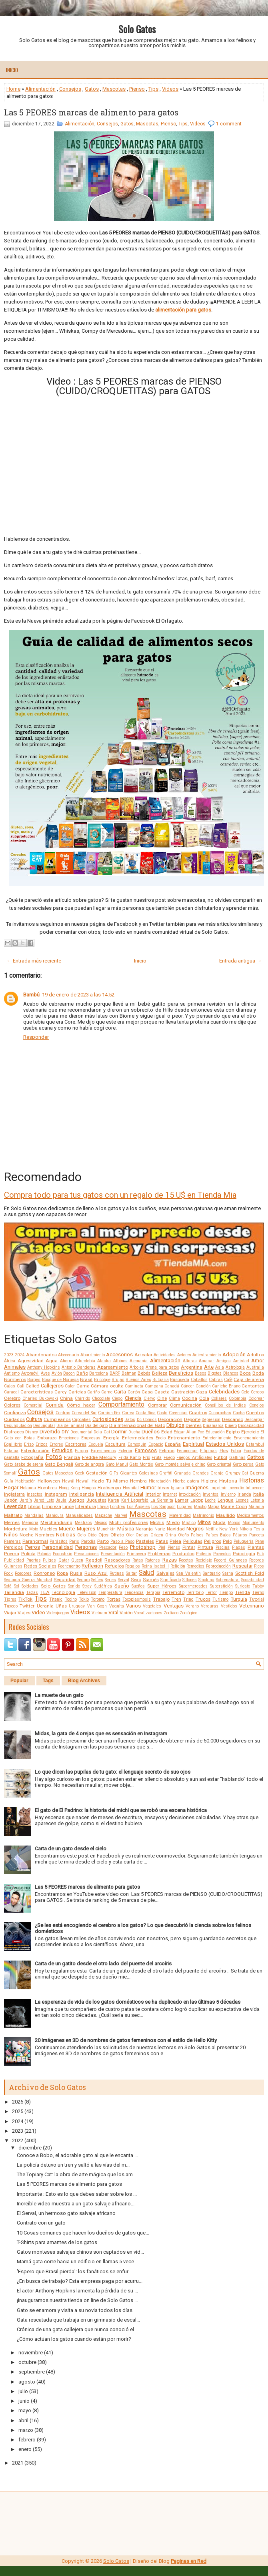 Image resolution: width=268 pixels, height=2576 pixels. I want to click on Celebridades, so click(224, 1392).